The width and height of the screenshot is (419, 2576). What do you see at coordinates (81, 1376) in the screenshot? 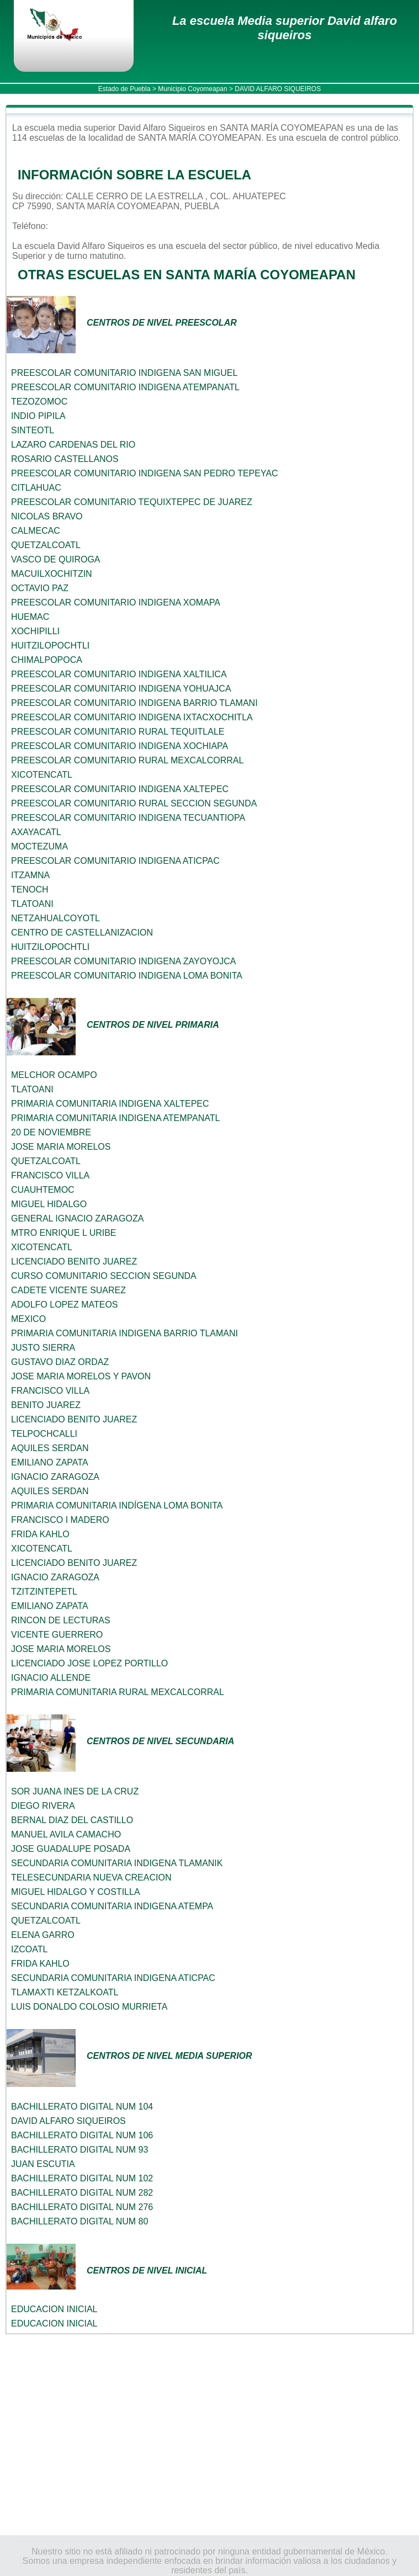
I see `JOSE MARIA MORELOS Y PAVON` at bounding box center [81, 1376].